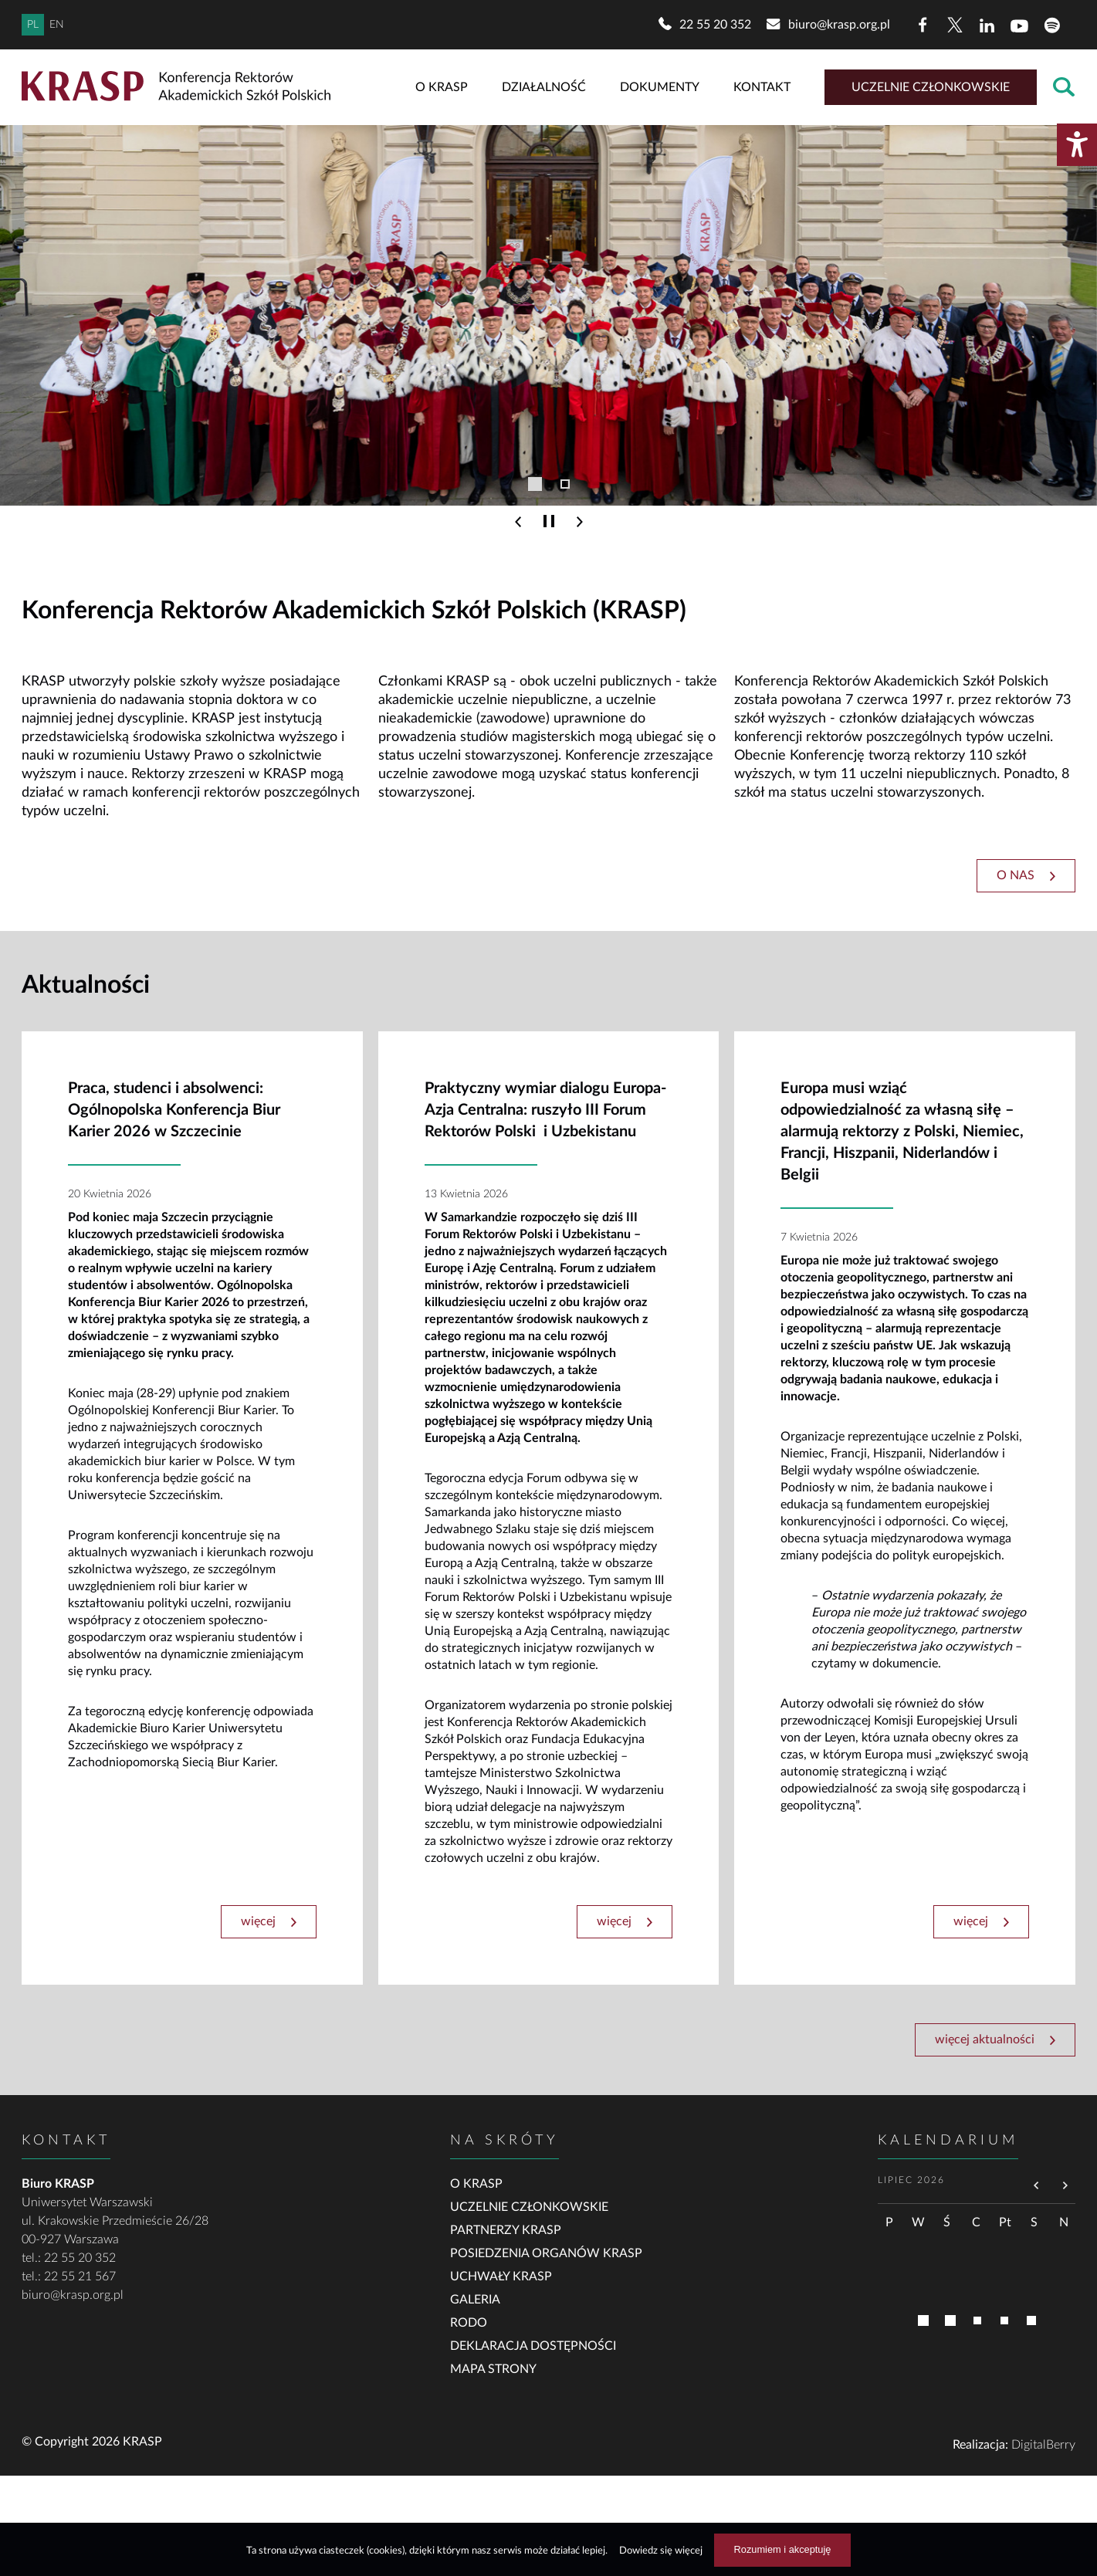  What do you see at coordinates (69, 2258) in the screenshot?
I see `tel.: 22 55 20 352` at bounding box center [69, 2258].